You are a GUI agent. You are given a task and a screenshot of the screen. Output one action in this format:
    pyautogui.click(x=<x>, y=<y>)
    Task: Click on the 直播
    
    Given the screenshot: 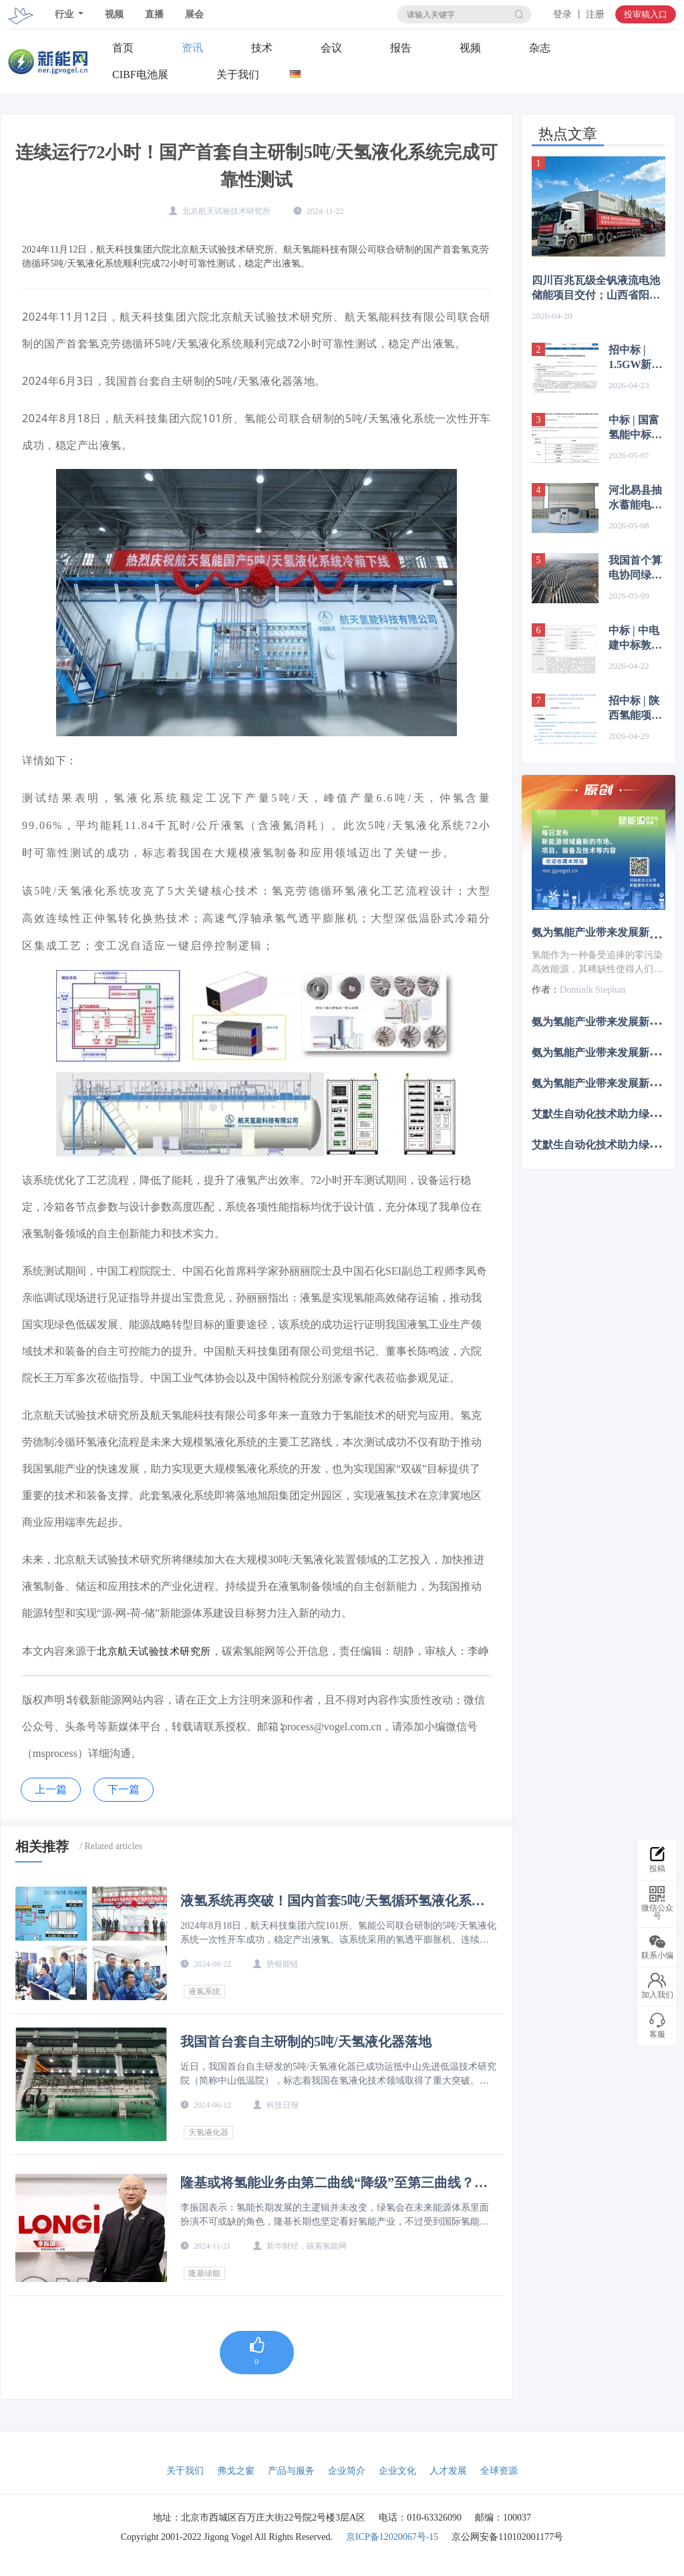 What is the action you would take?
    pyautogui.click(x=154, y=14)
    